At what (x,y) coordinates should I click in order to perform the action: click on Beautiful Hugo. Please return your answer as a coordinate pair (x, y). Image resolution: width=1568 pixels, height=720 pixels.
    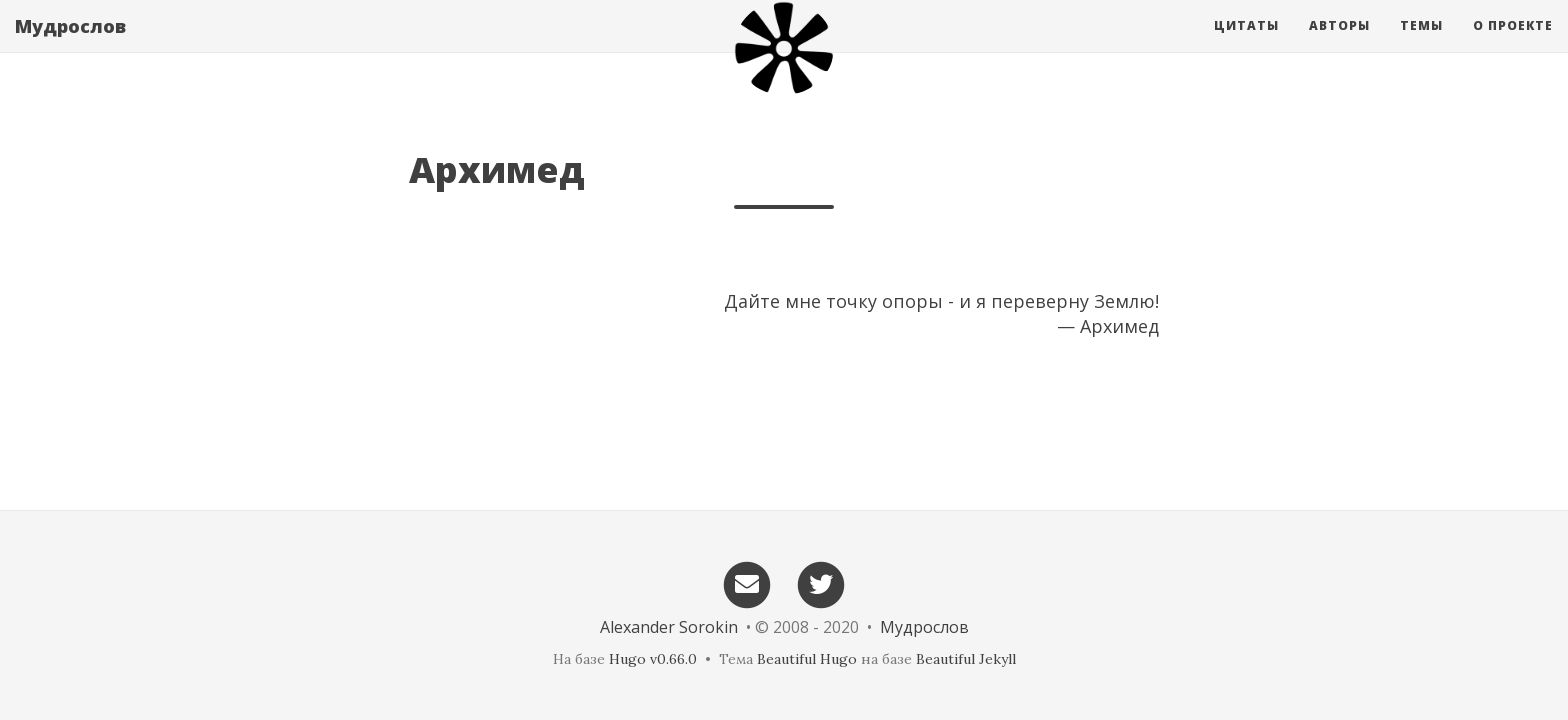
    Looking at the image, I should click on (807, 659).